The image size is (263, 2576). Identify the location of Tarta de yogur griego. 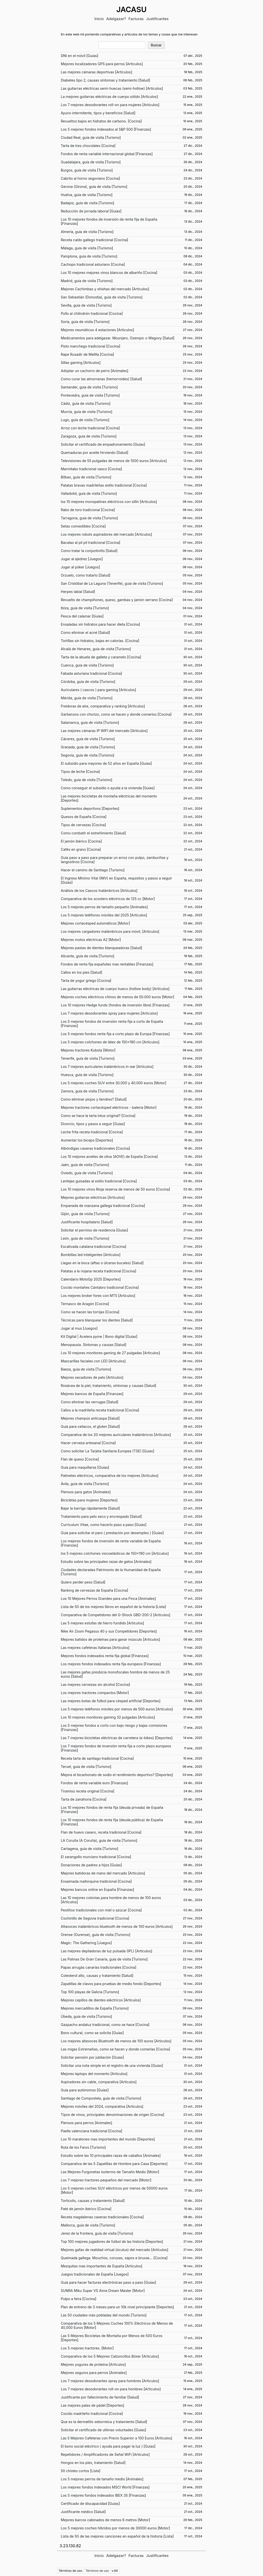
(78, 980).